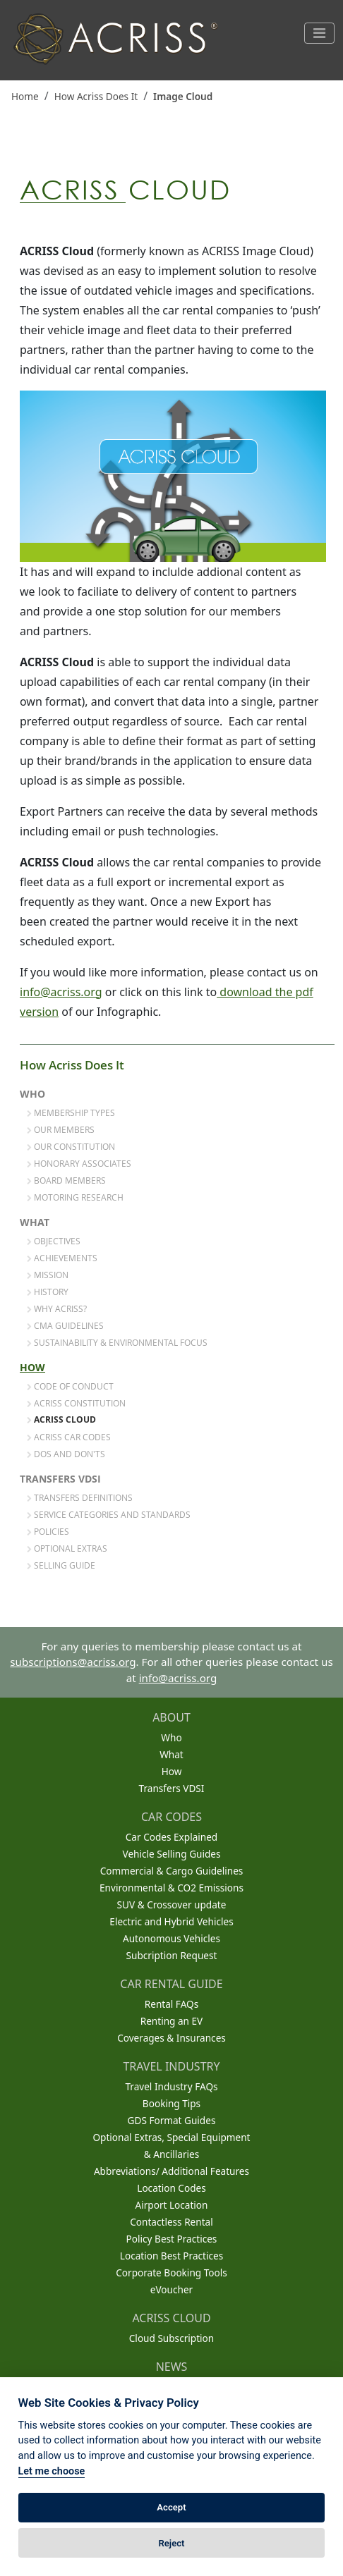 The height and width of the screenshot is (2576, 343). Describe the element at coordinates (65, 1325) in the screenshot. I see `CMA Guidelines` at that location.